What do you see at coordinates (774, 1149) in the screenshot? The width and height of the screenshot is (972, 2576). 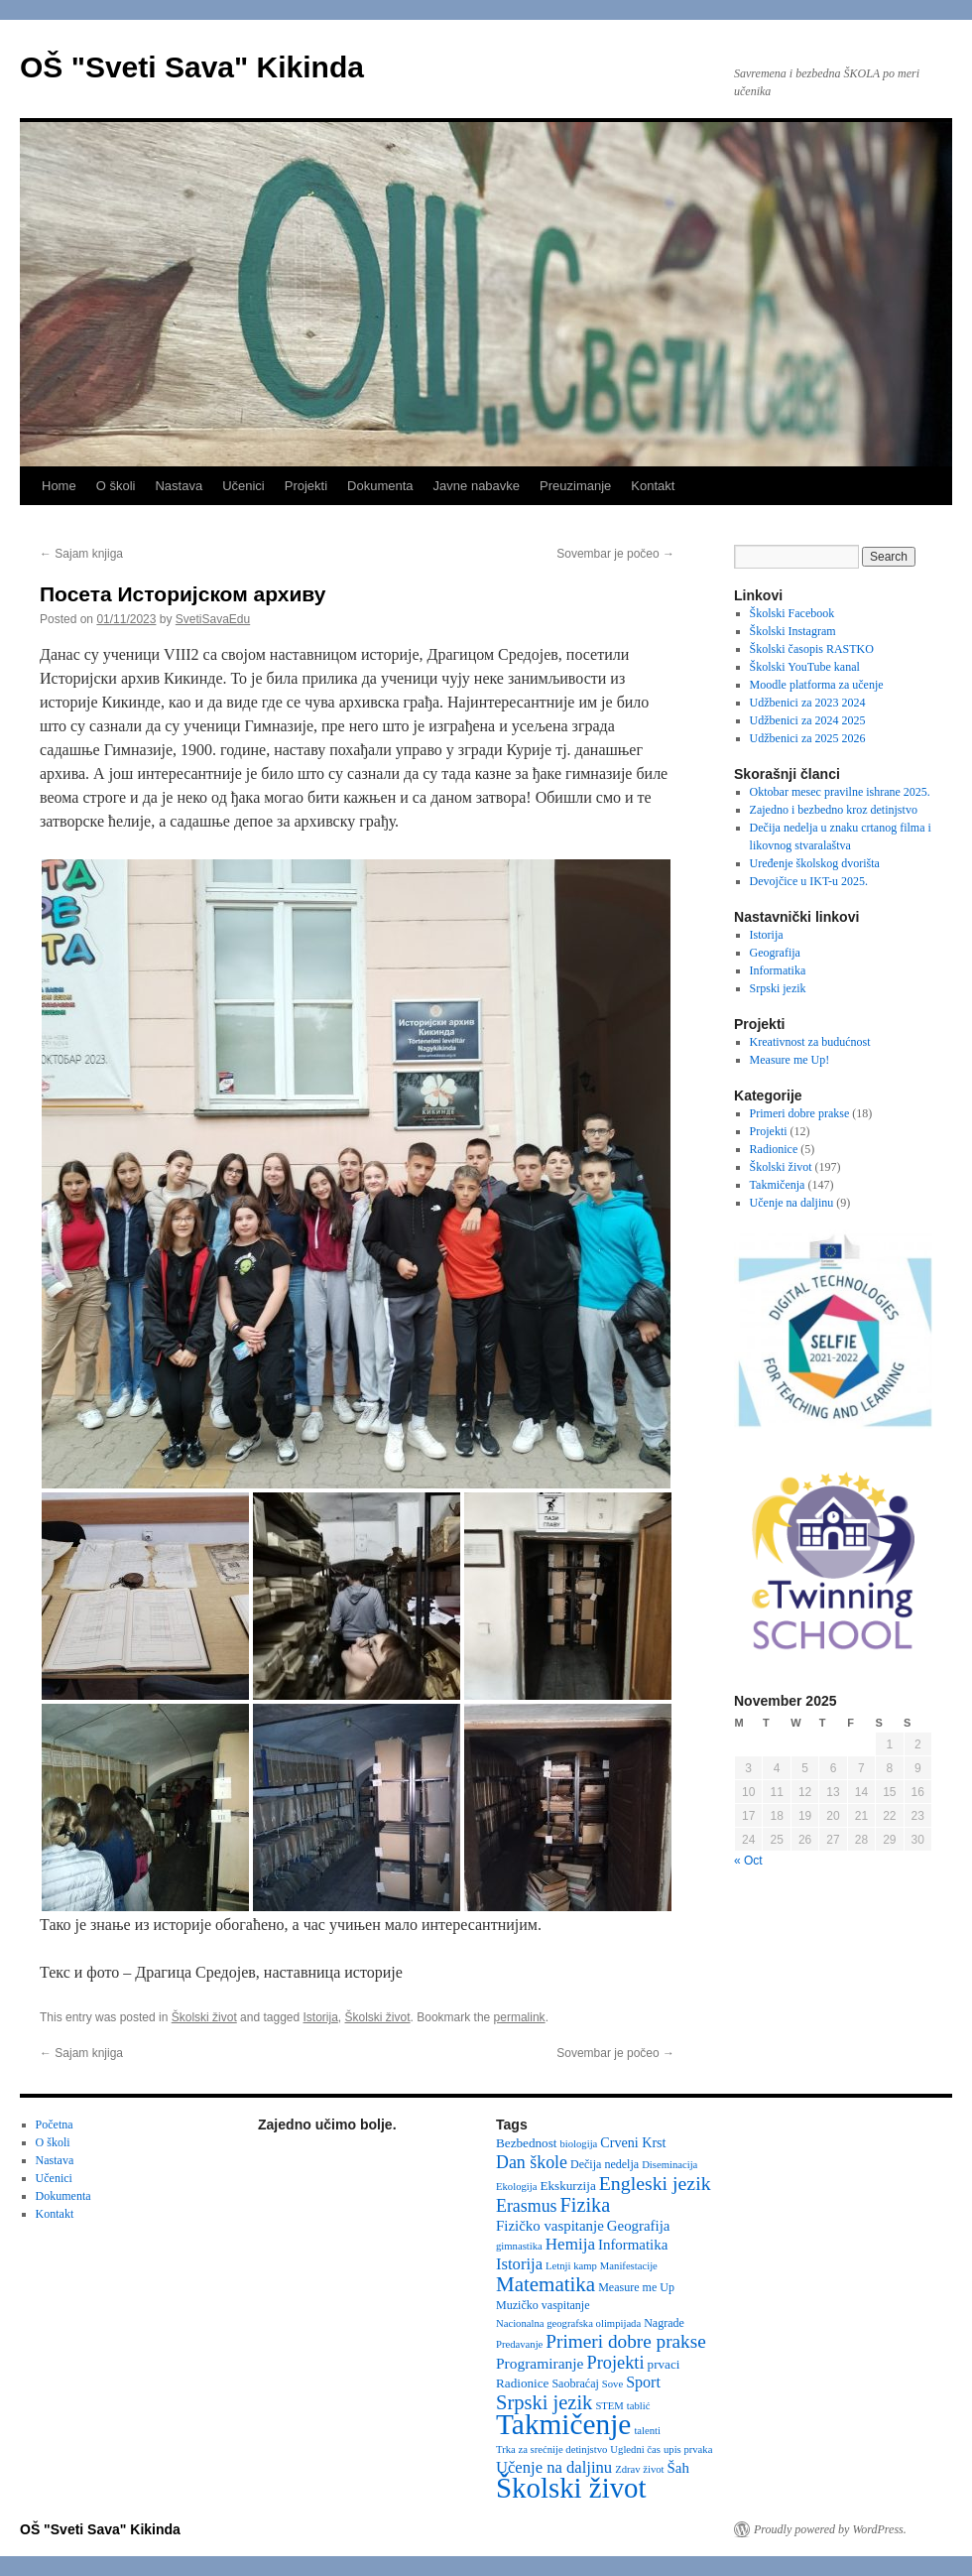 I see `Radionice` at bounding box center [774, 1149].